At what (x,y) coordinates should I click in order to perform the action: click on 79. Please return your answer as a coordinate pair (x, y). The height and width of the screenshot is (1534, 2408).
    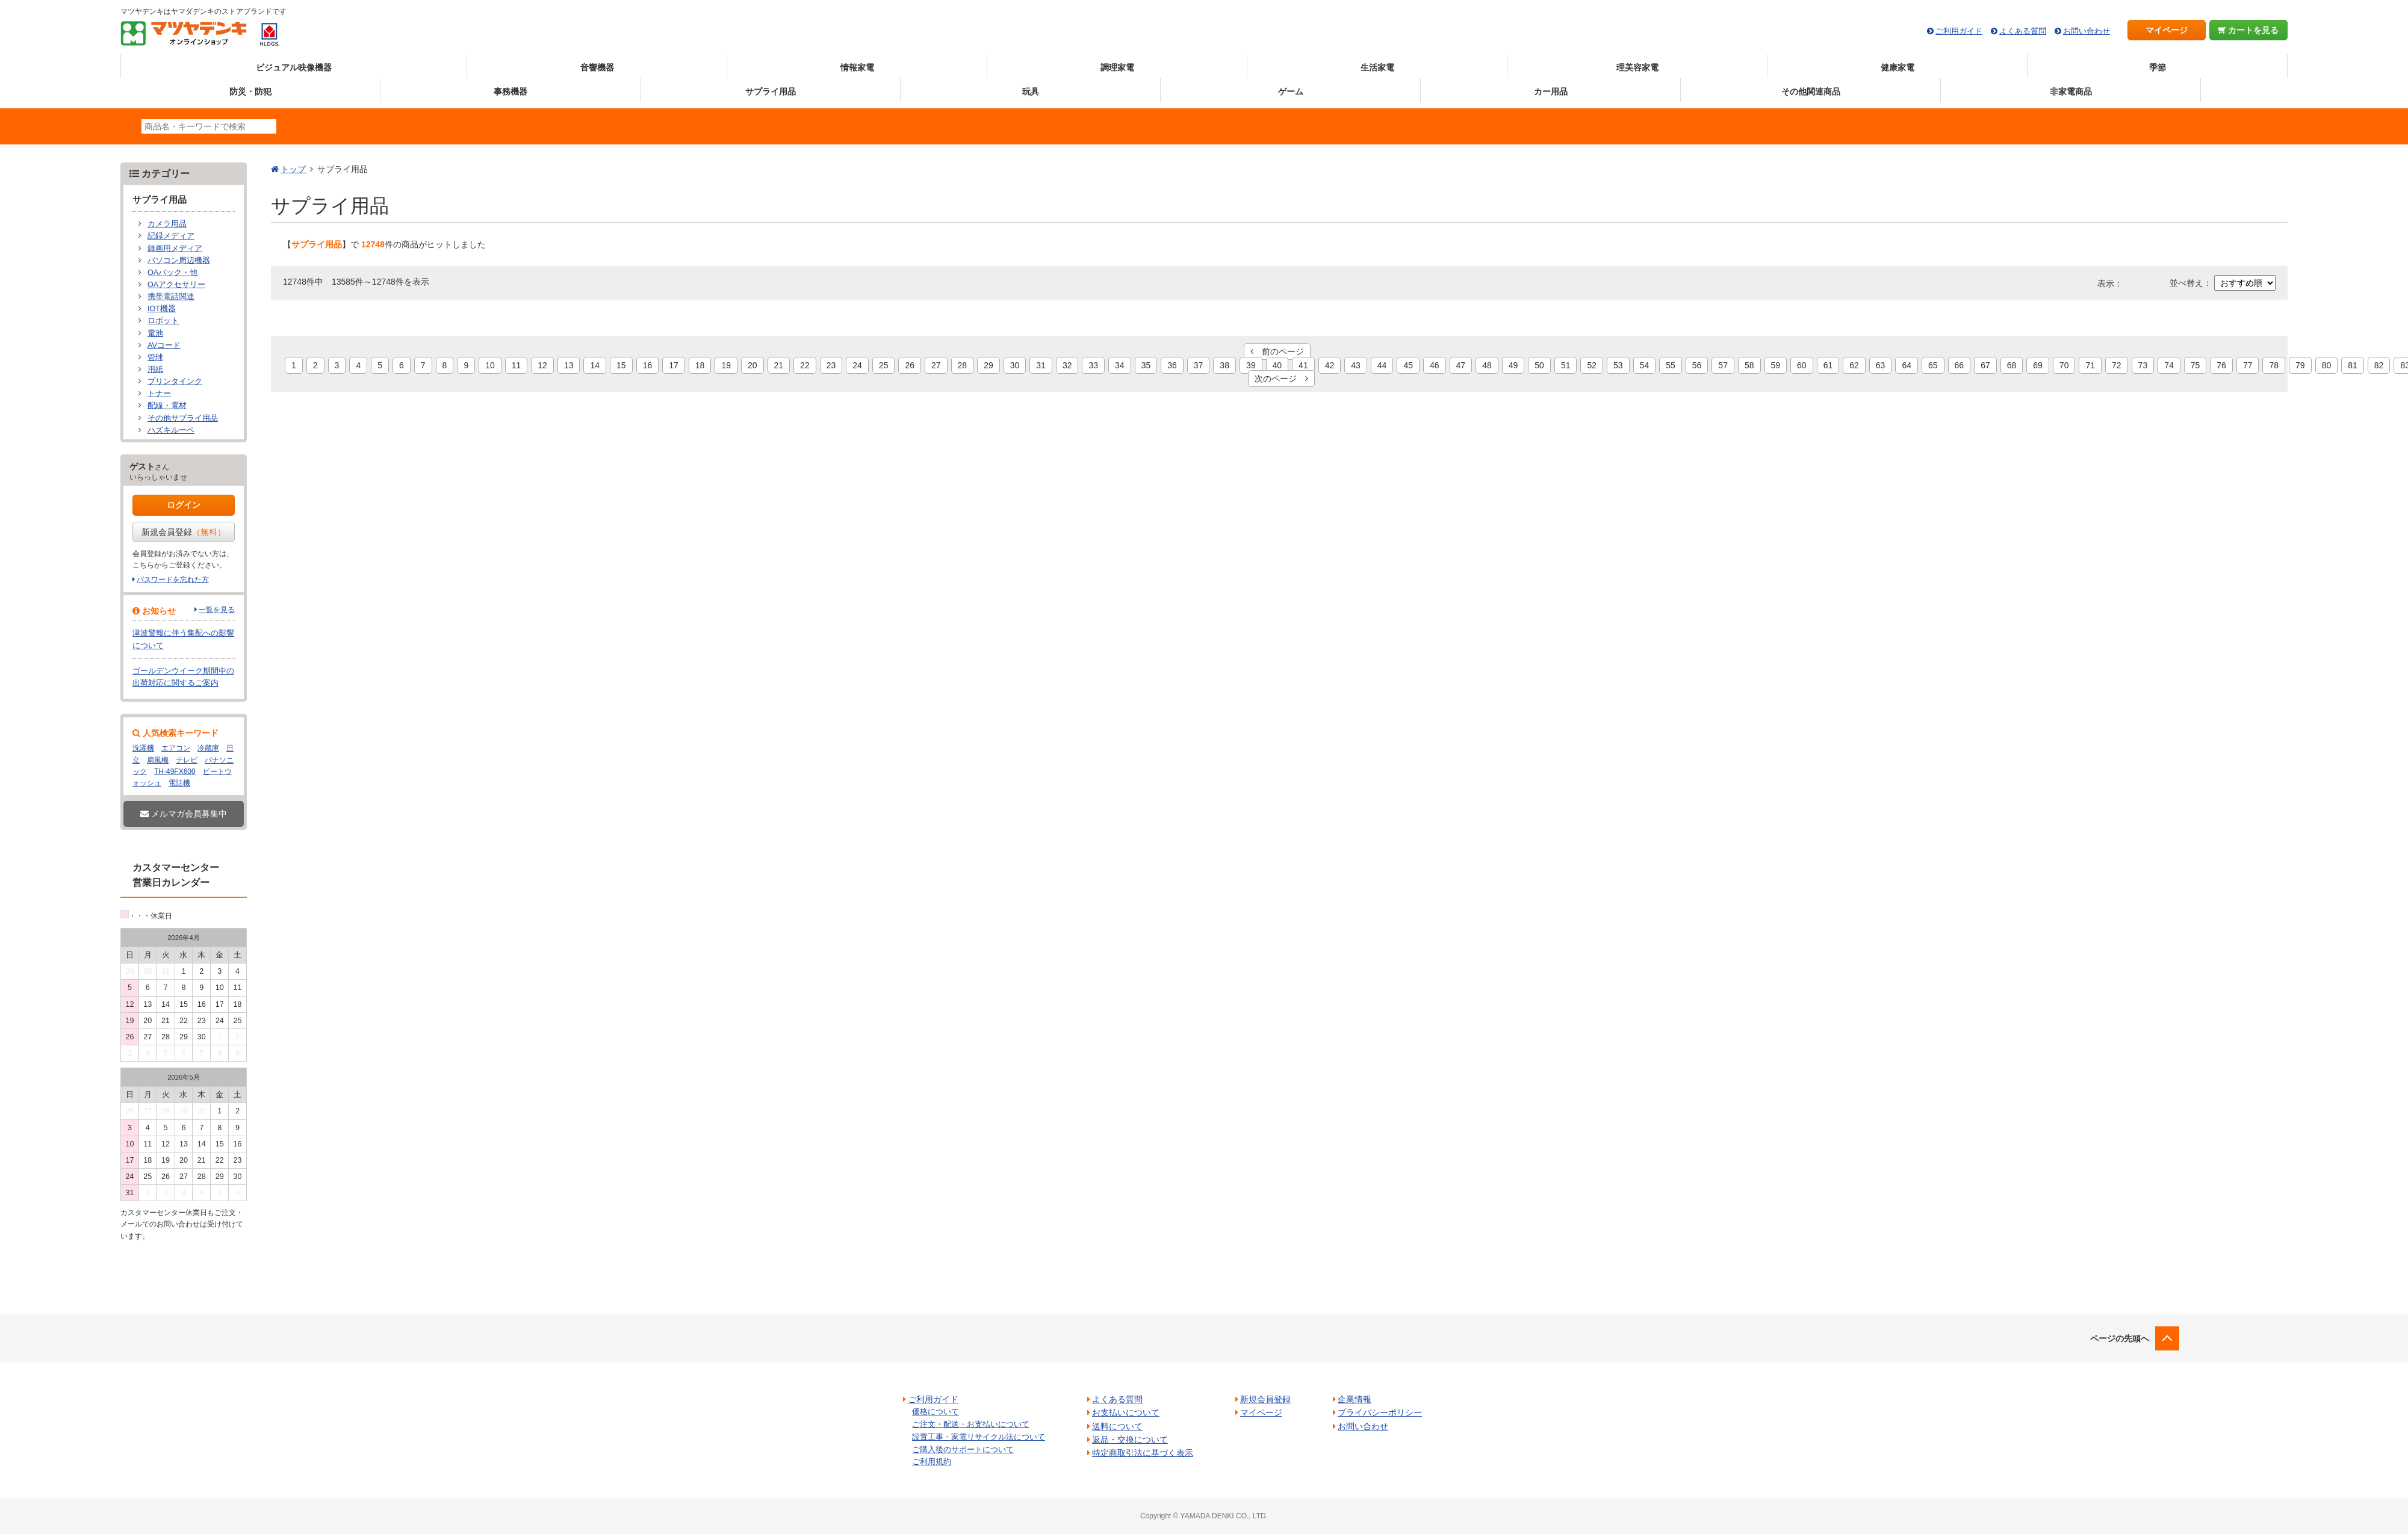
    Looking at the image, I should click on (2300, 365).